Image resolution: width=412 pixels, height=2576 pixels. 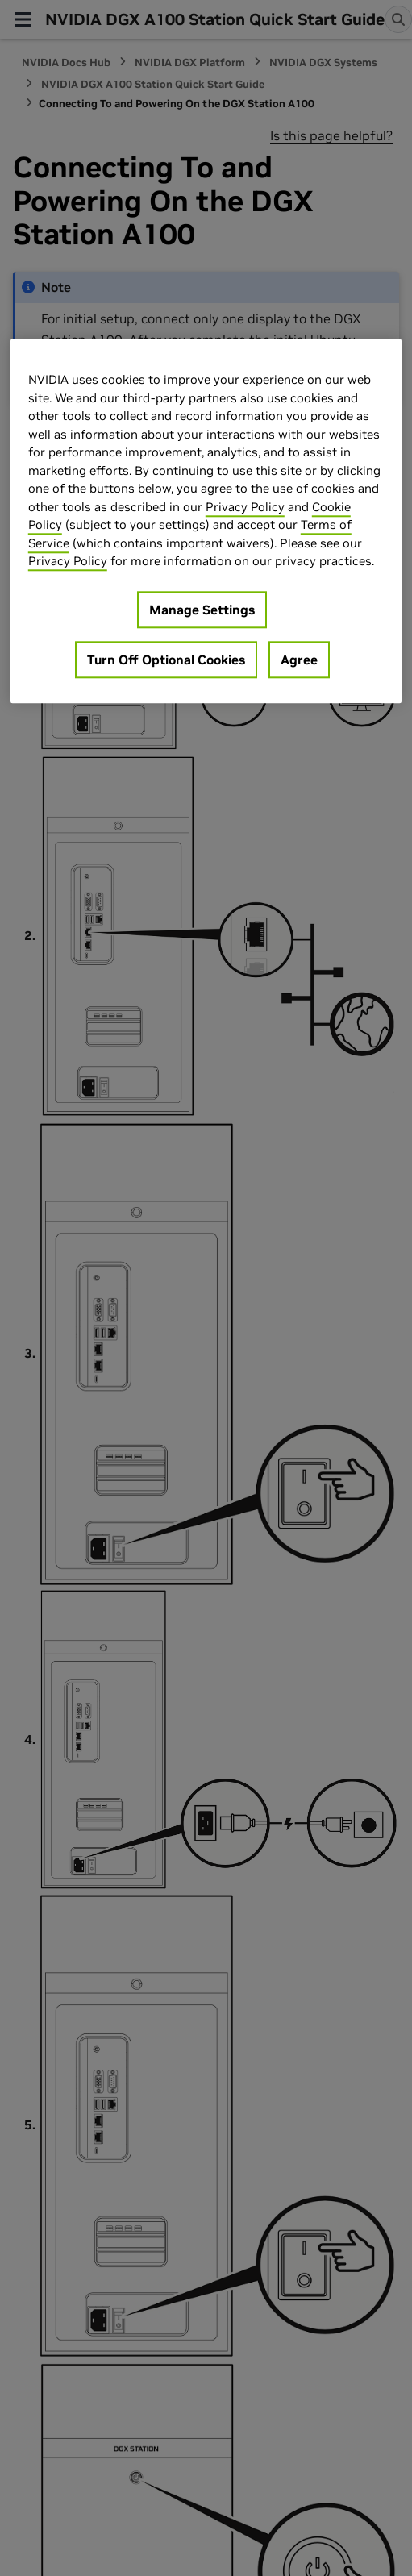 I want to click on Manage Settings [Manage Settings, Opens the preference center dialog], so click(x=202, y=609).